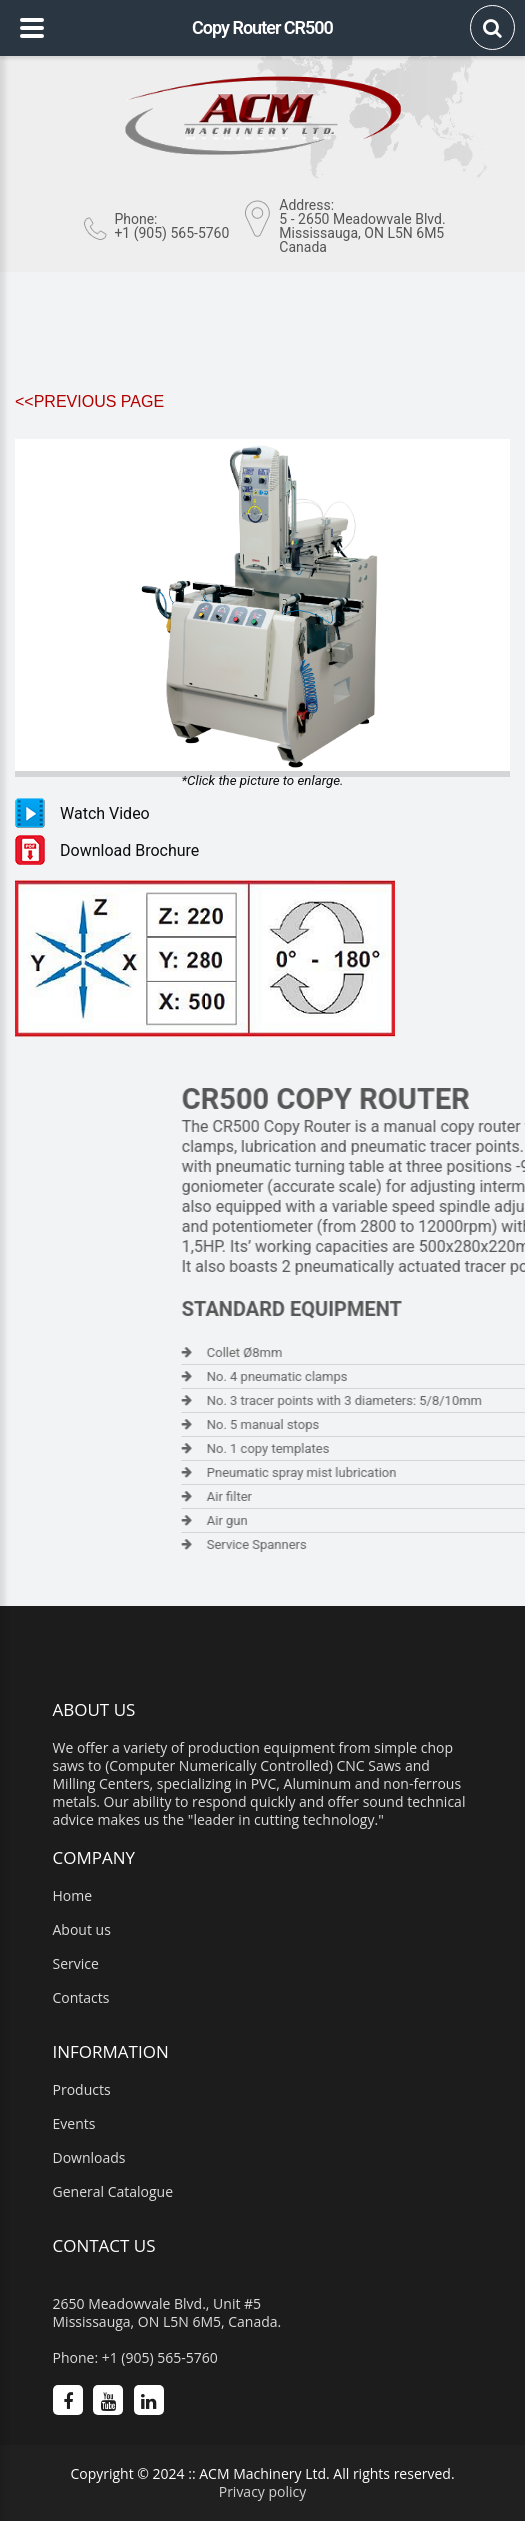 This screenshot has width=525, height=2521. I want to click on General Catalogue, so click(113, 2192).